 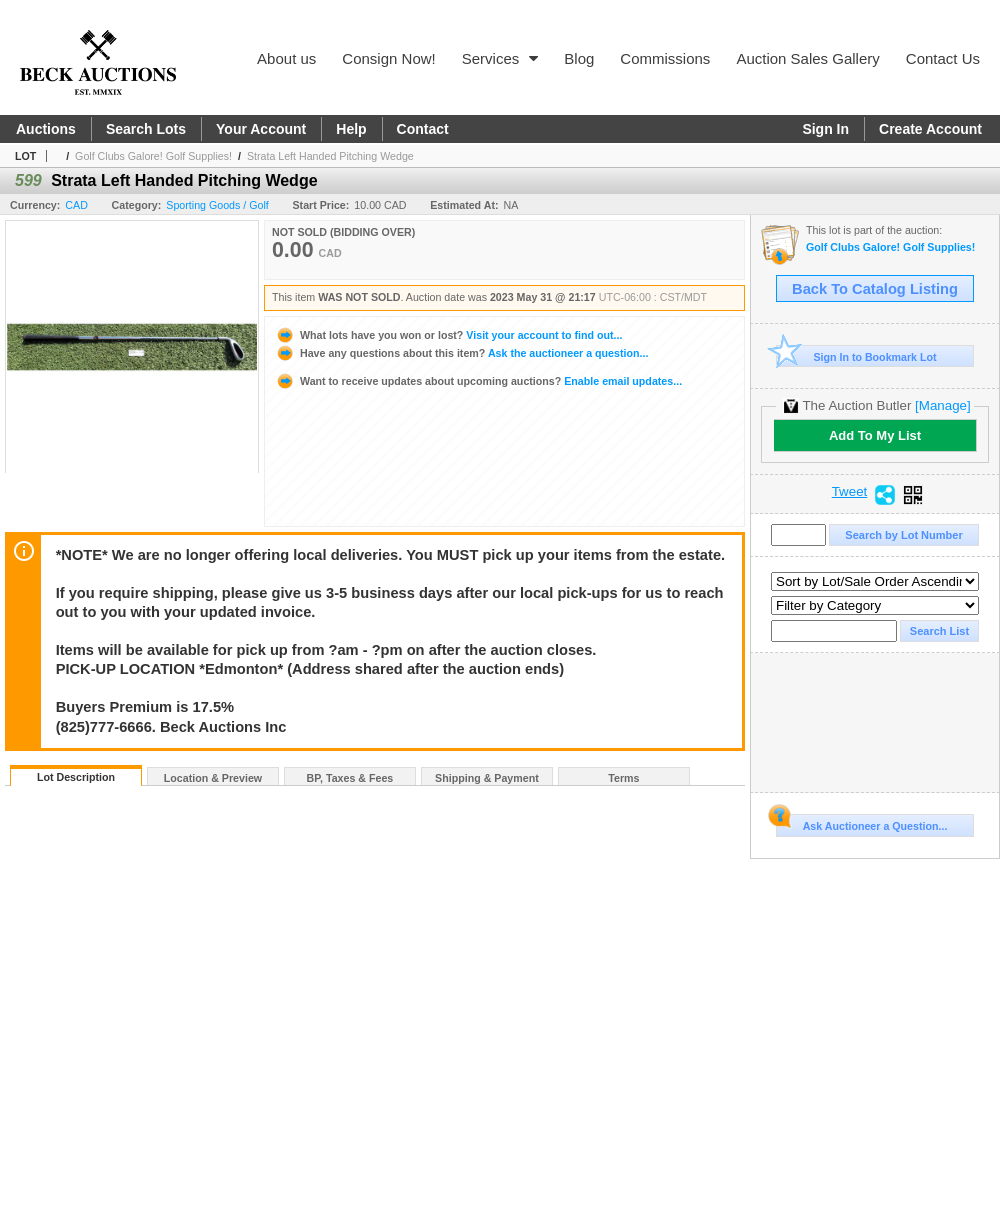 What do you see at coordinates (850, 492) in the screenshot?
I see `Tweet` at bounding box center [850, 492].